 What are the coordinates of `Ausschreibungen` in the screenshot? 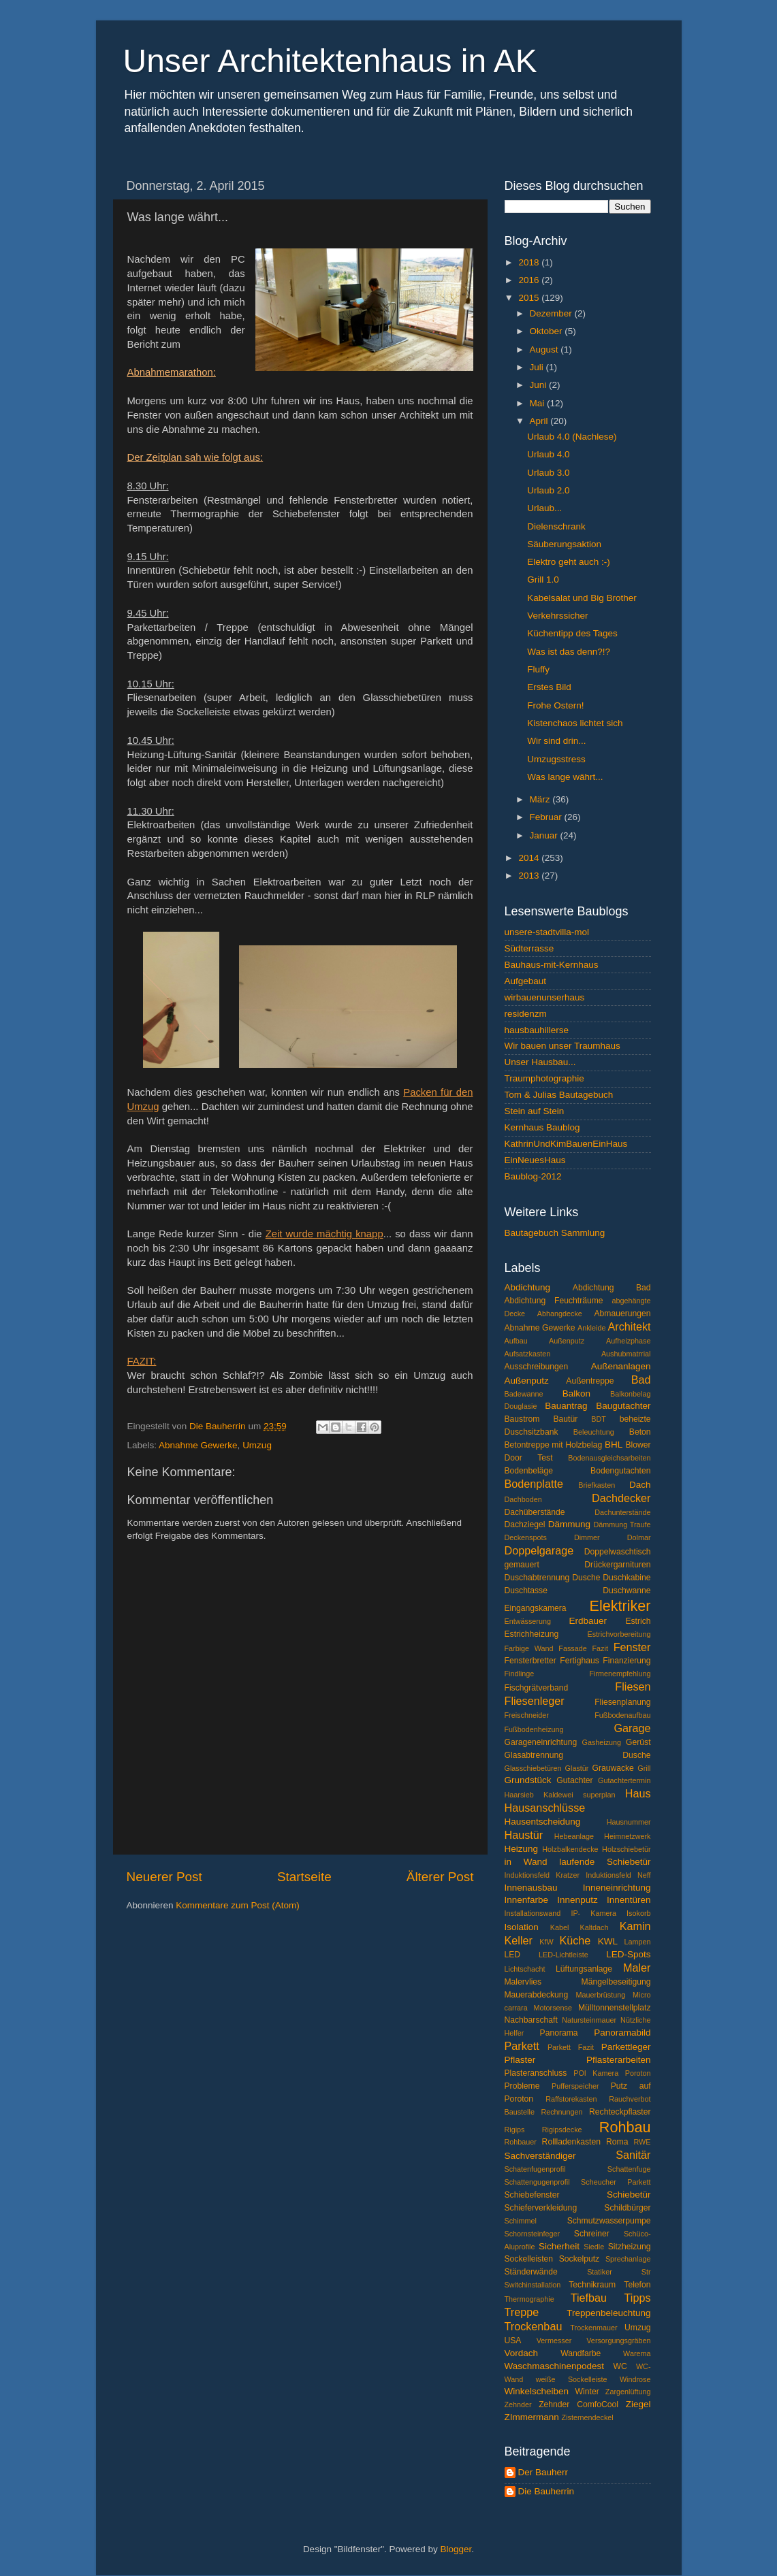 It's located at (537, 1366).